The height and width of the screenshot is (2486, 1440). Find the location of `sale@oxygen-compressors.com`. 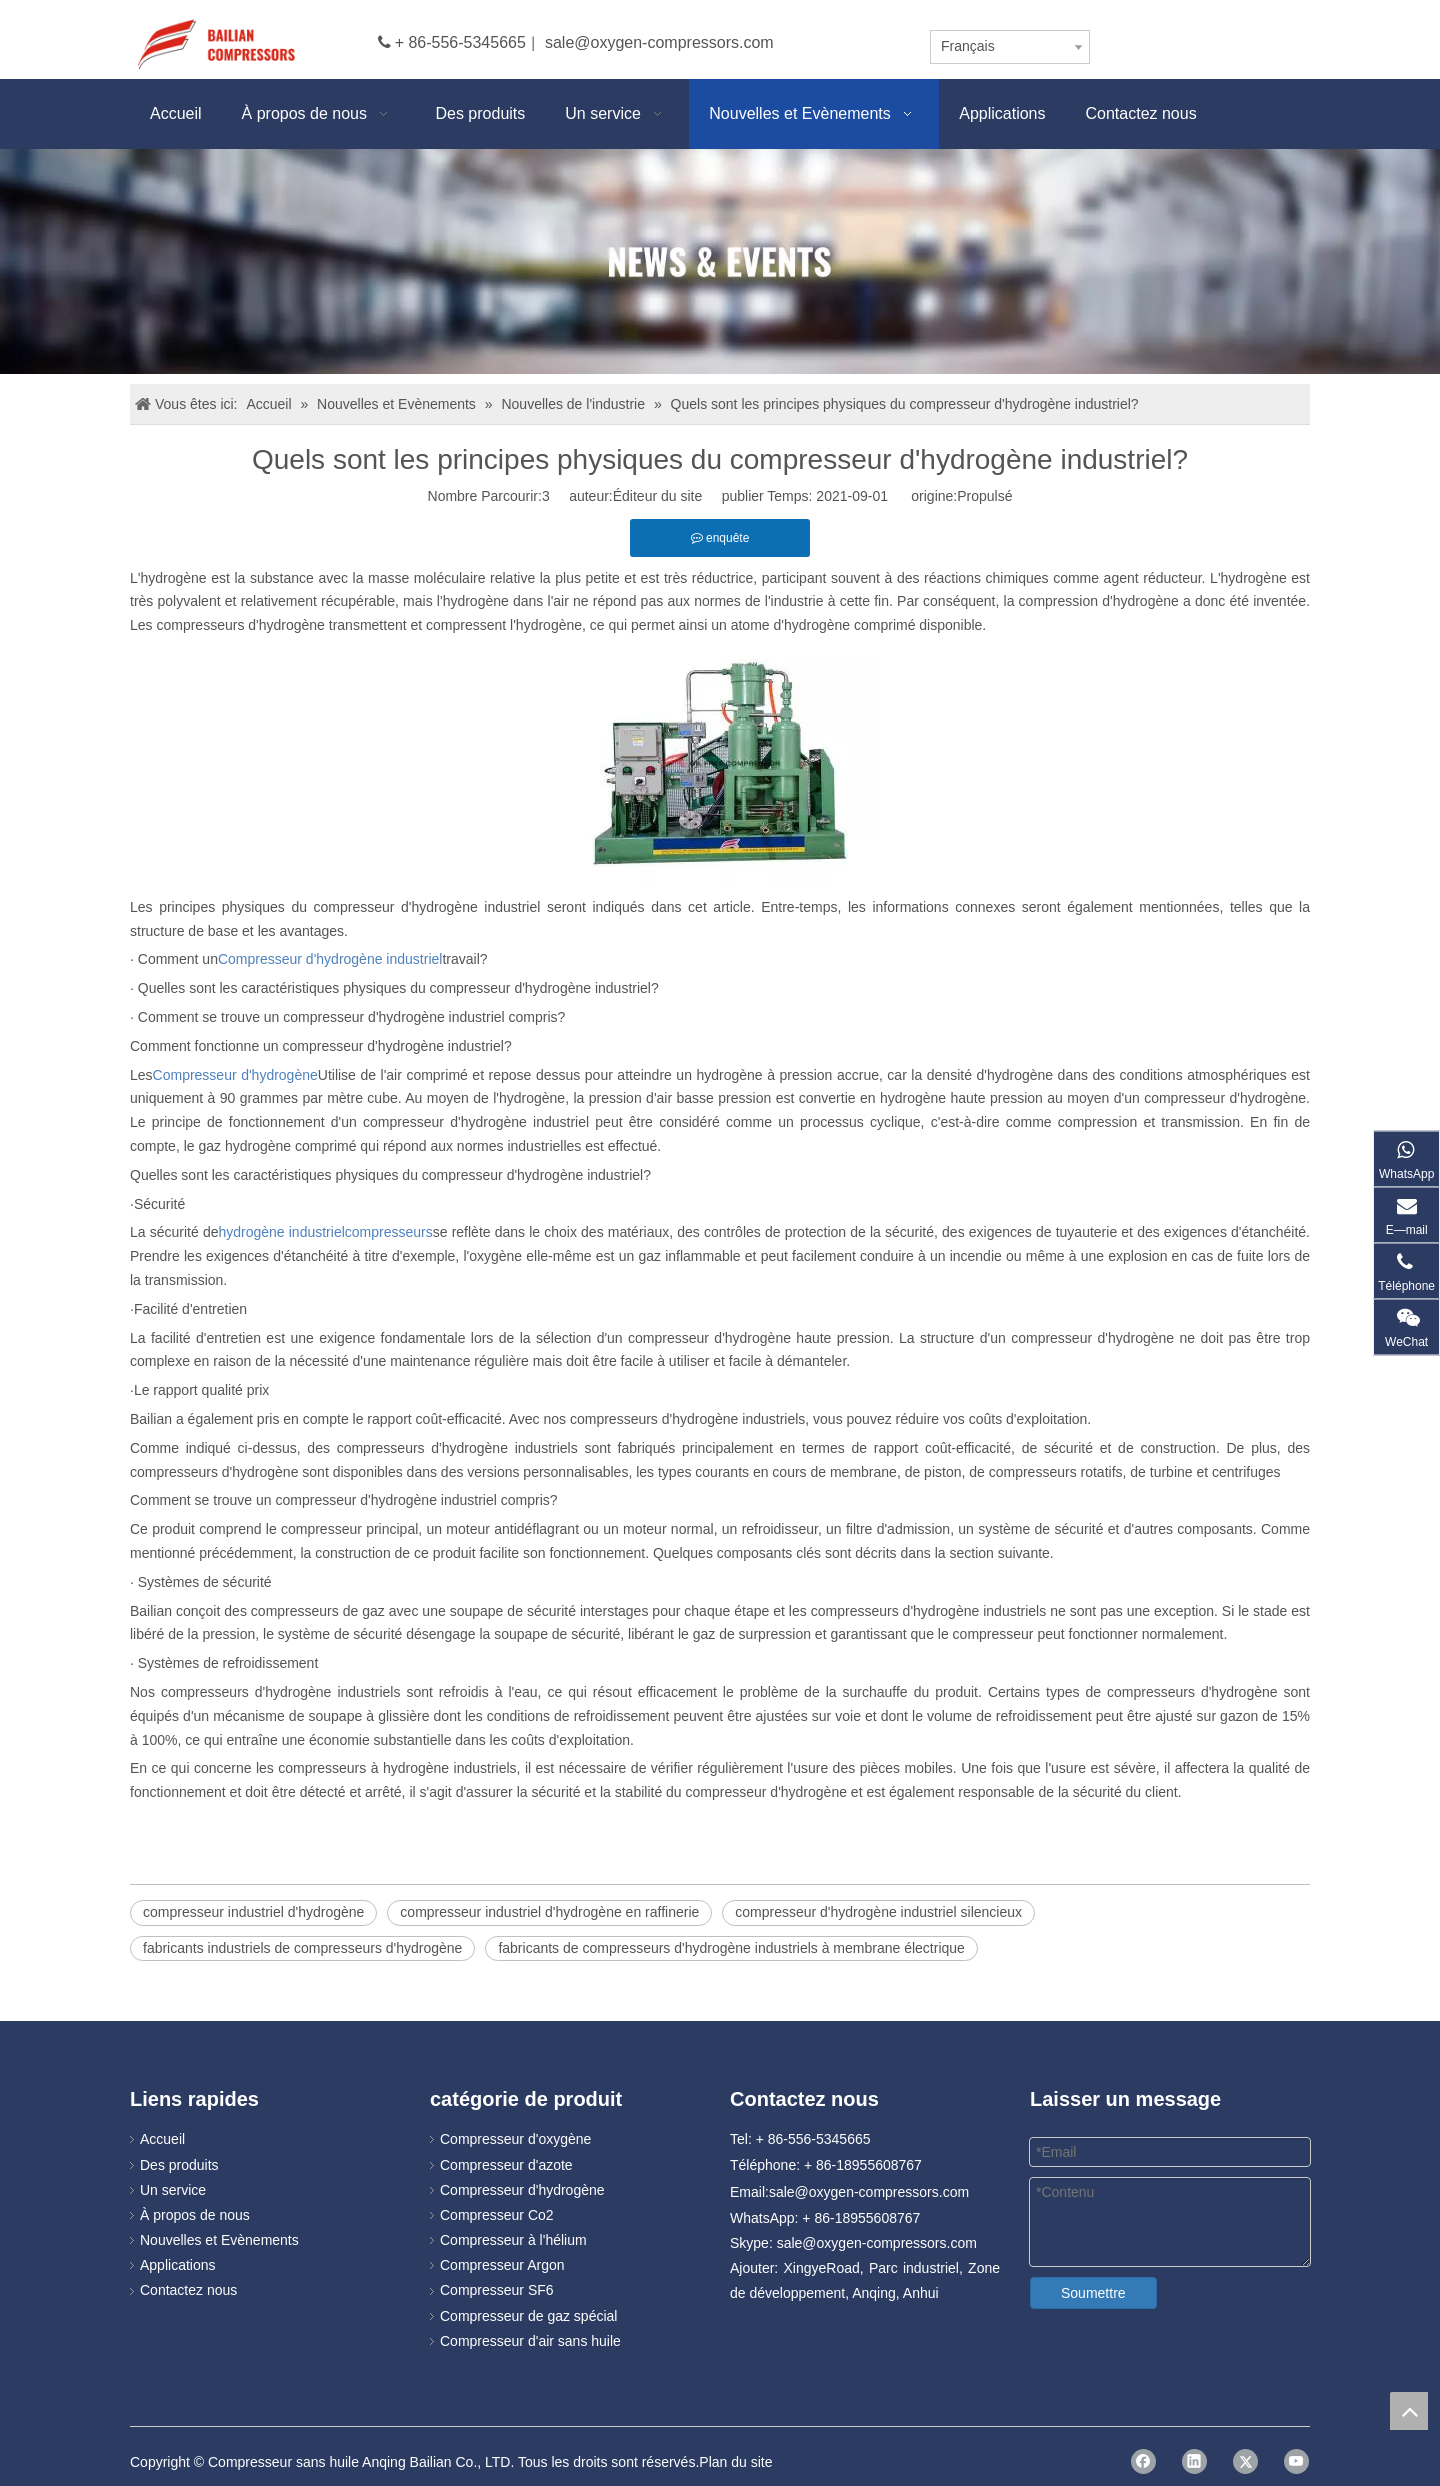

sale@oxygen-compressors.com is located at coordinates (659, 42).